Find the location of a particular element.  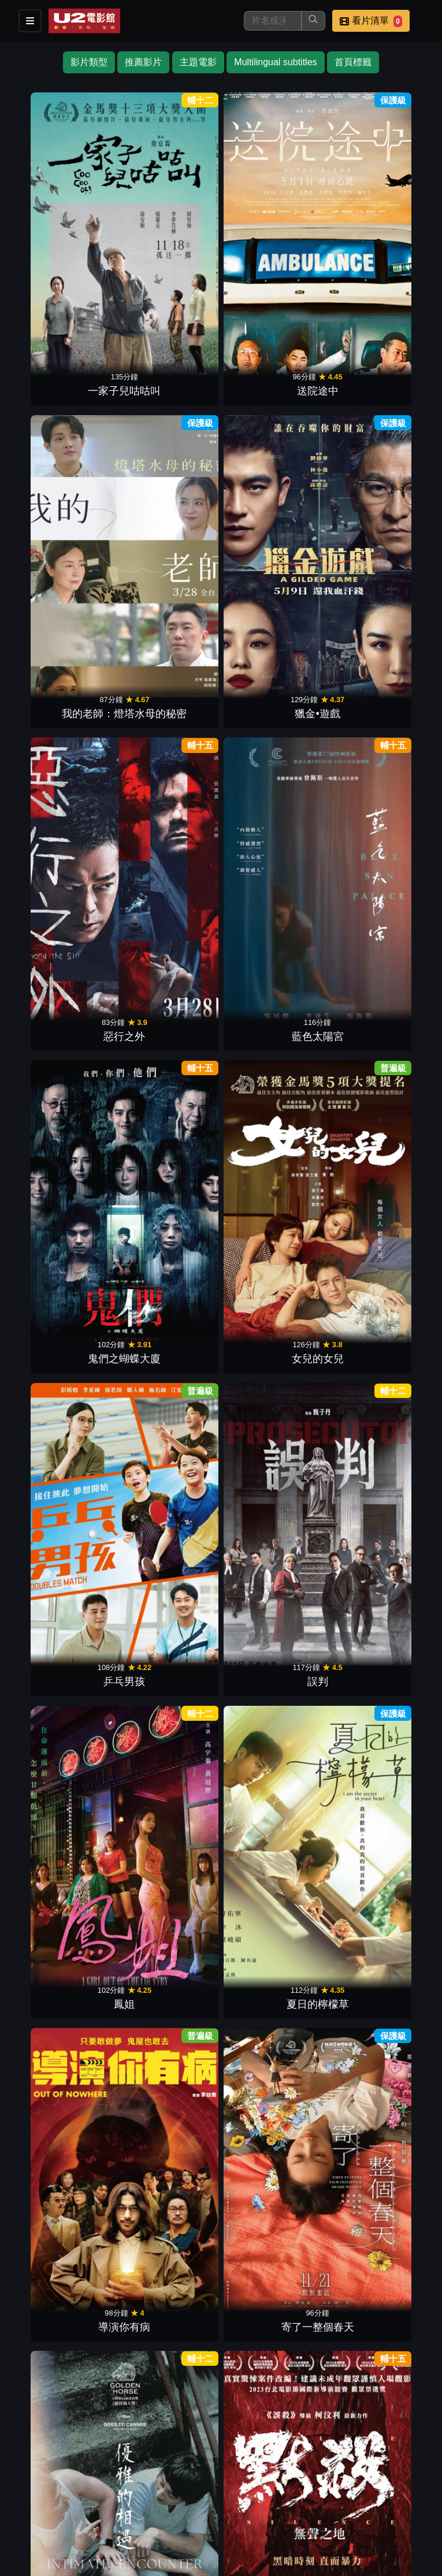

乒乓男孩 is located at coordinates (64, 591).